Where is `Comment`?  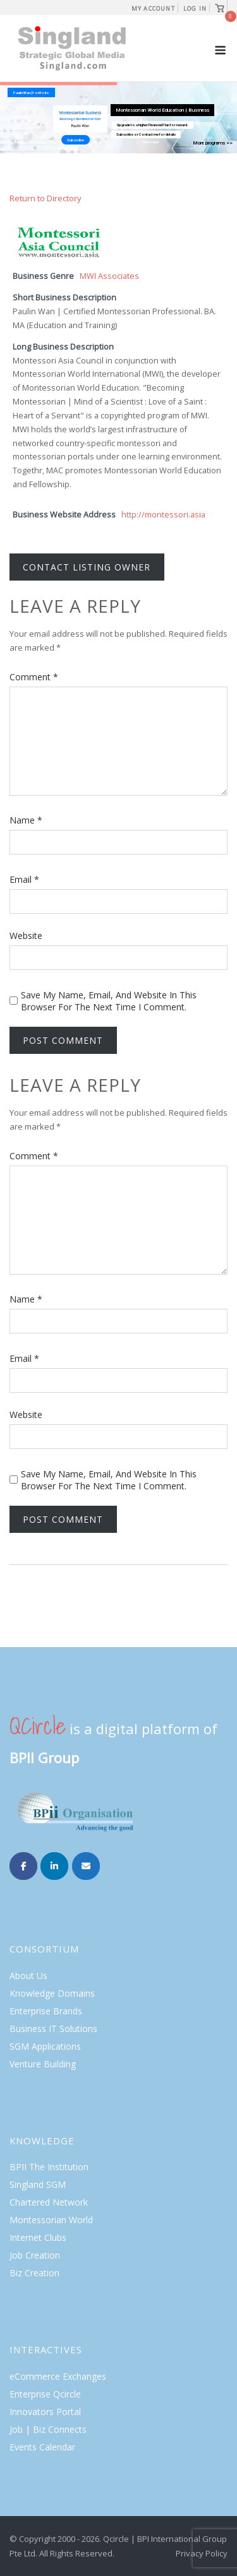
Comment is located at coordinates (33, 677).